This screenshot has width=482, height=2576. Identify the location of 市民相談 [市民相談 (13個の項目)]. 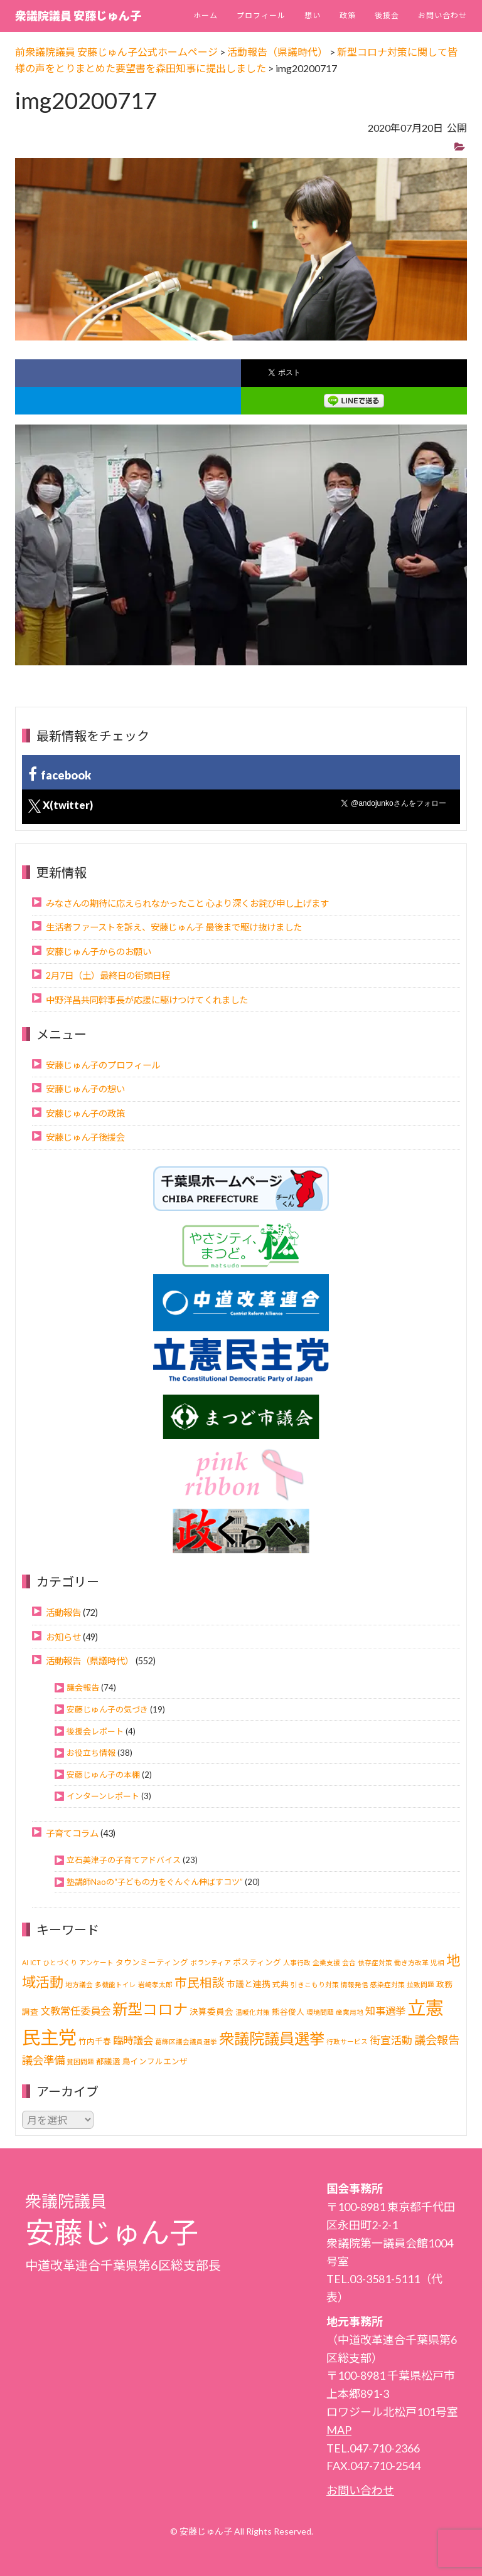
(199, 1982).